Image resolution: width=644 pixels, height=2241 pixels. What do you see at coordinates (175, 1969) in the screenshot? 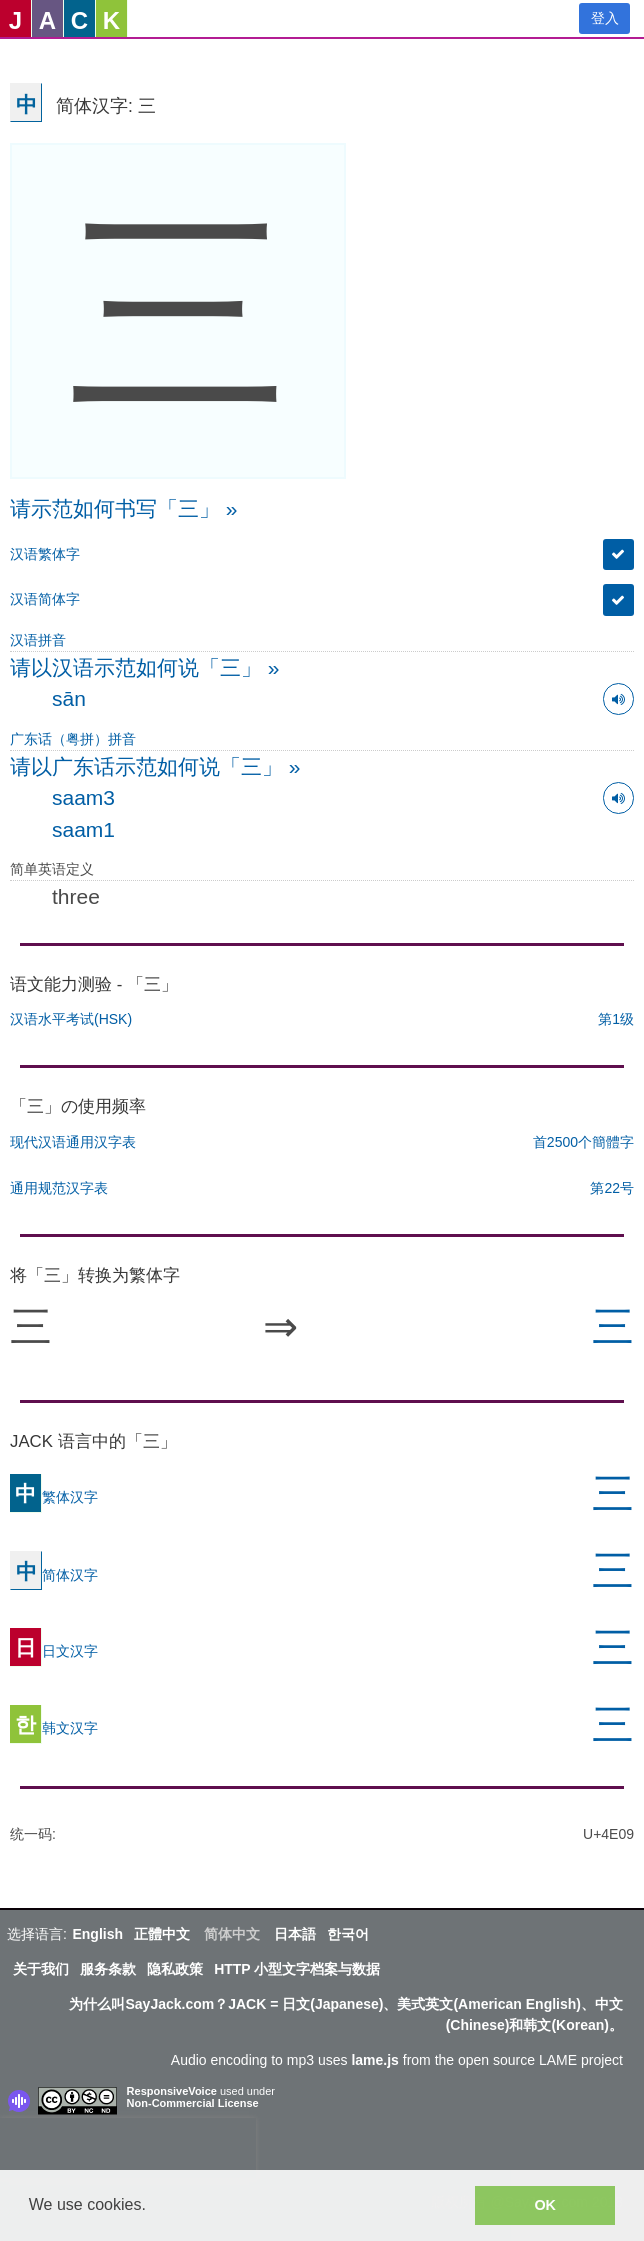
I see `隐私政策` at bounding box center [175, 1969].